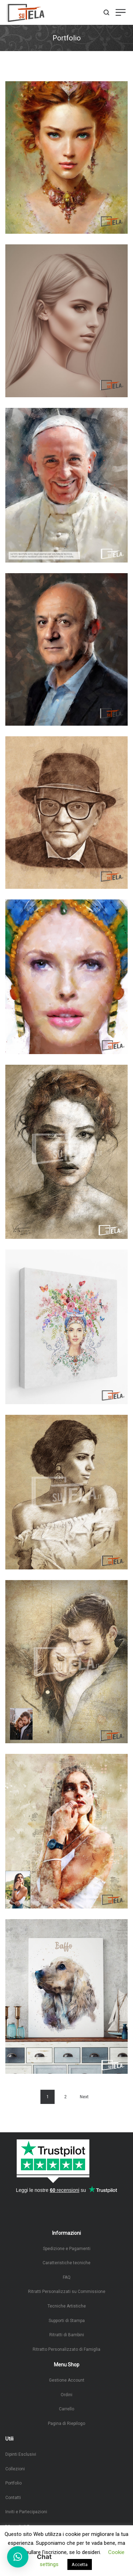 Image resolution: width=133 pixels, height=2576 pixels. Describe the element at coordinates (66, 2334) in the screenshot. I see `Ritratti di Bambini` at that location.